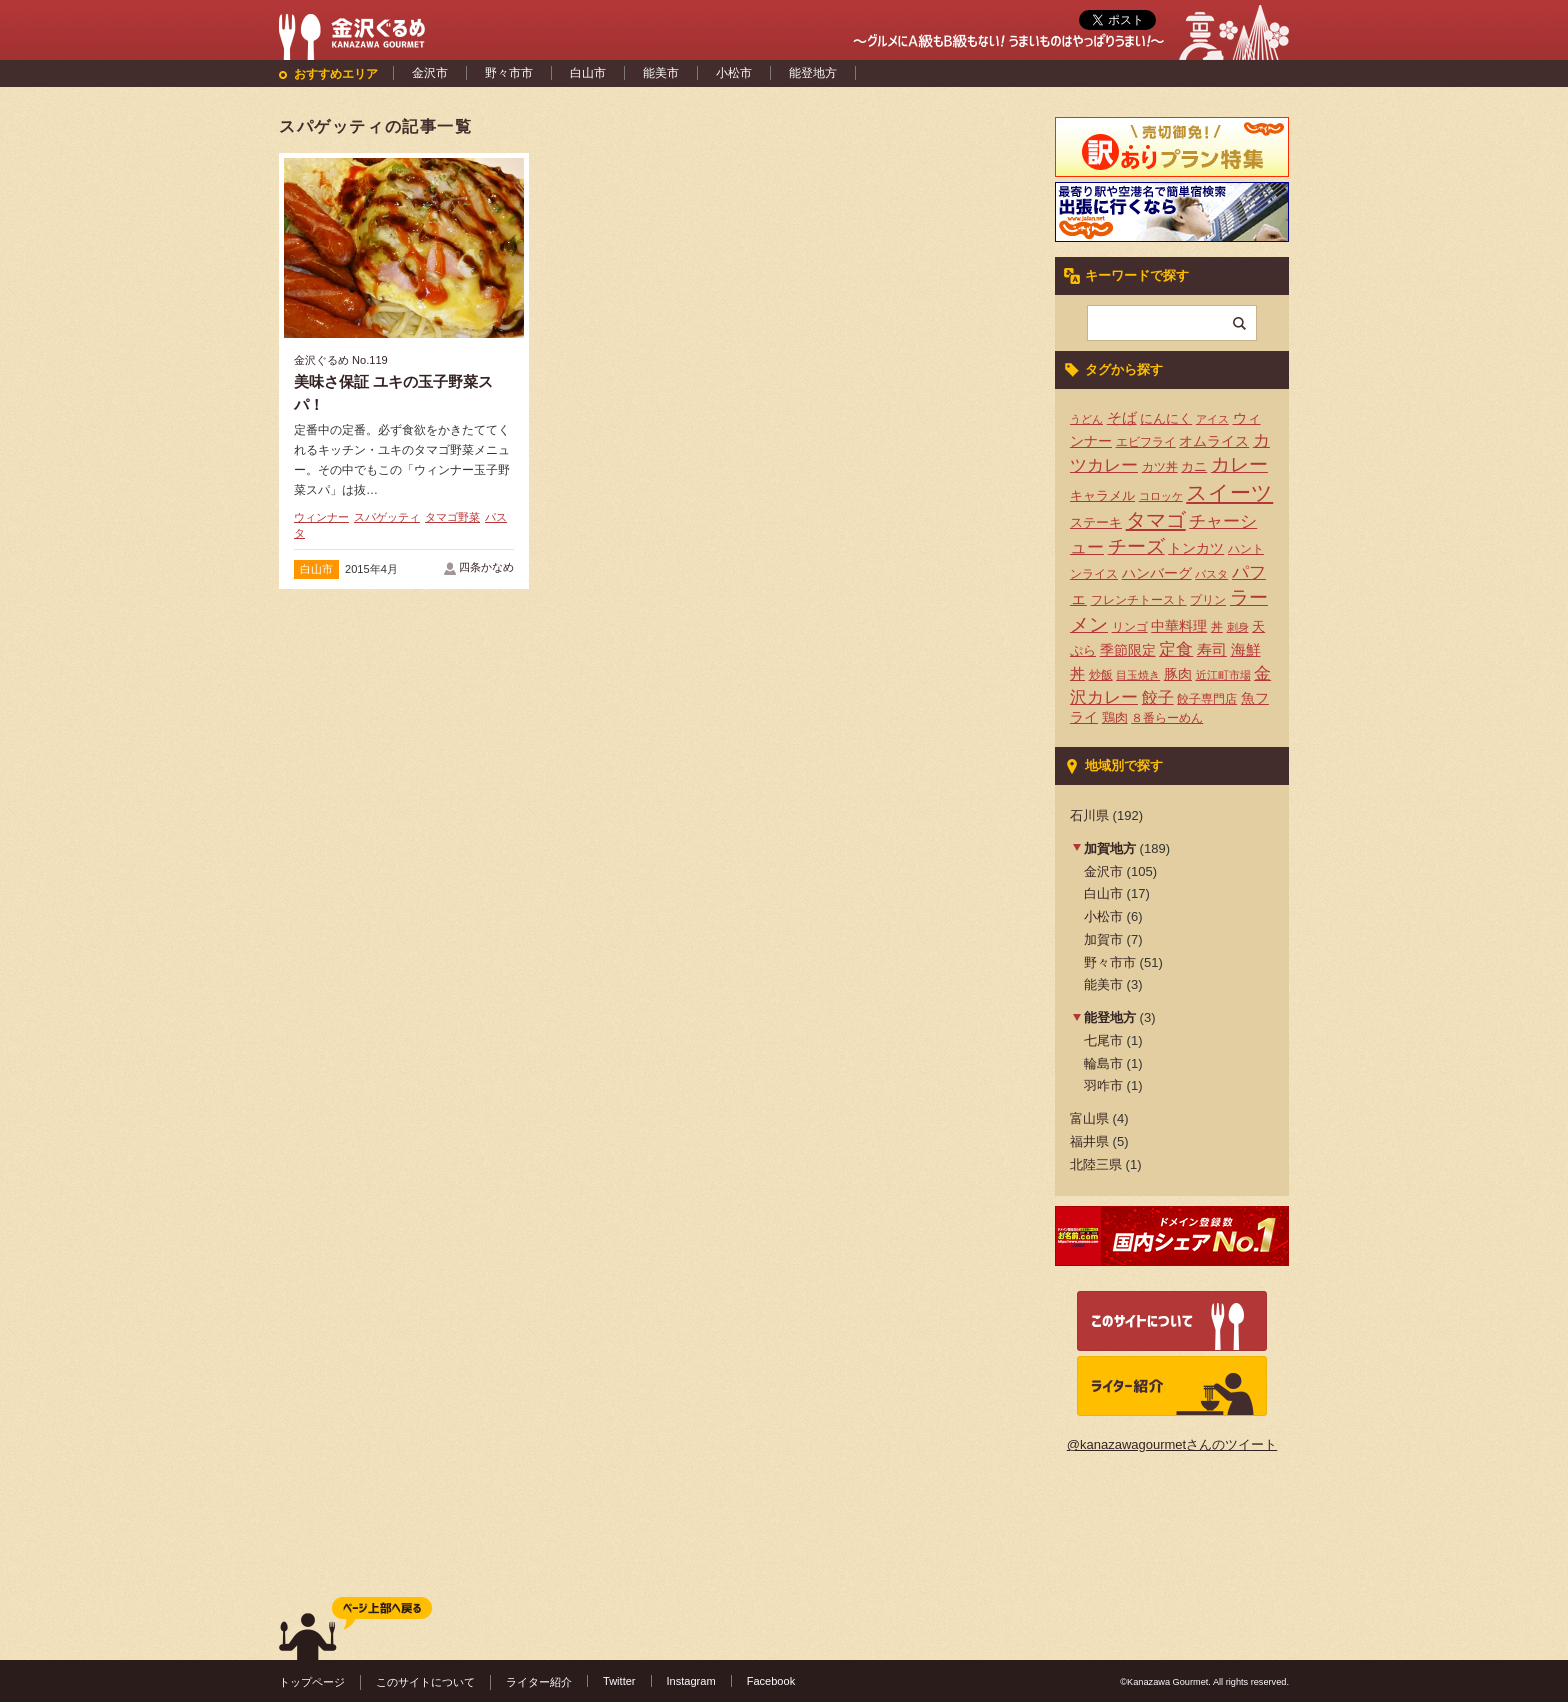  Describe the element at coordinates (1089, 1118) in the screenshot. I see `富山県` at that location.